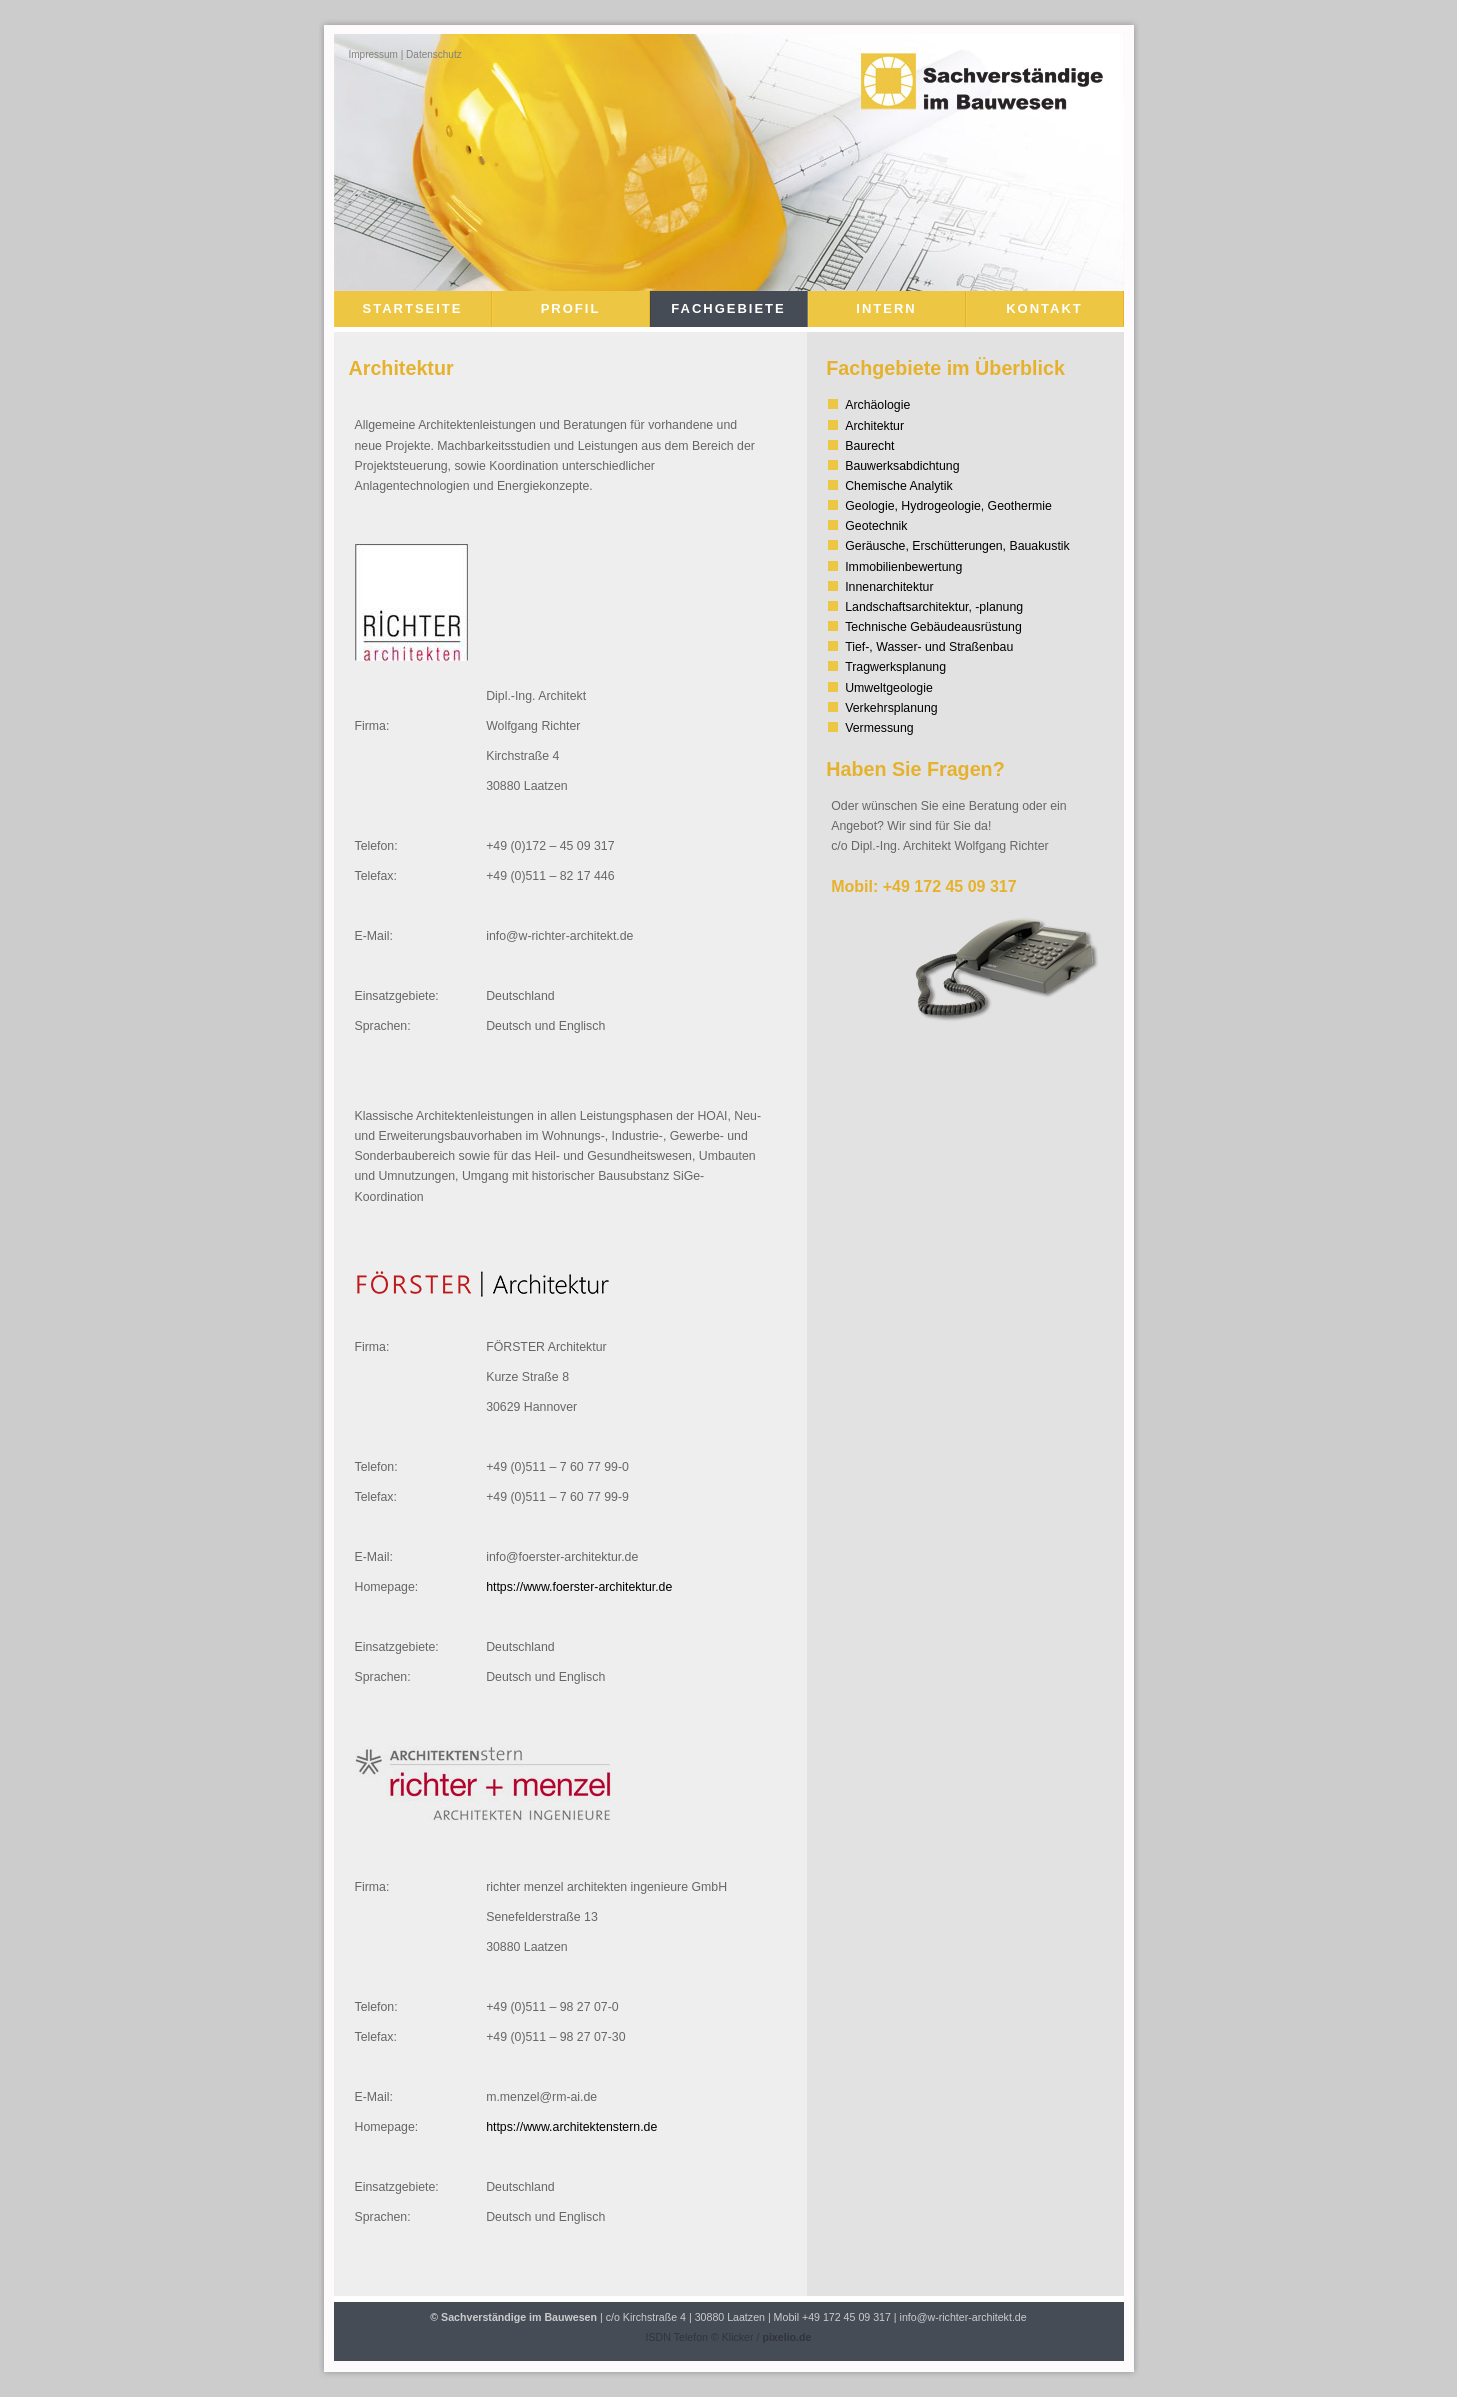  I want to click on https://www.architektenstern.de, so click(571, 2127).